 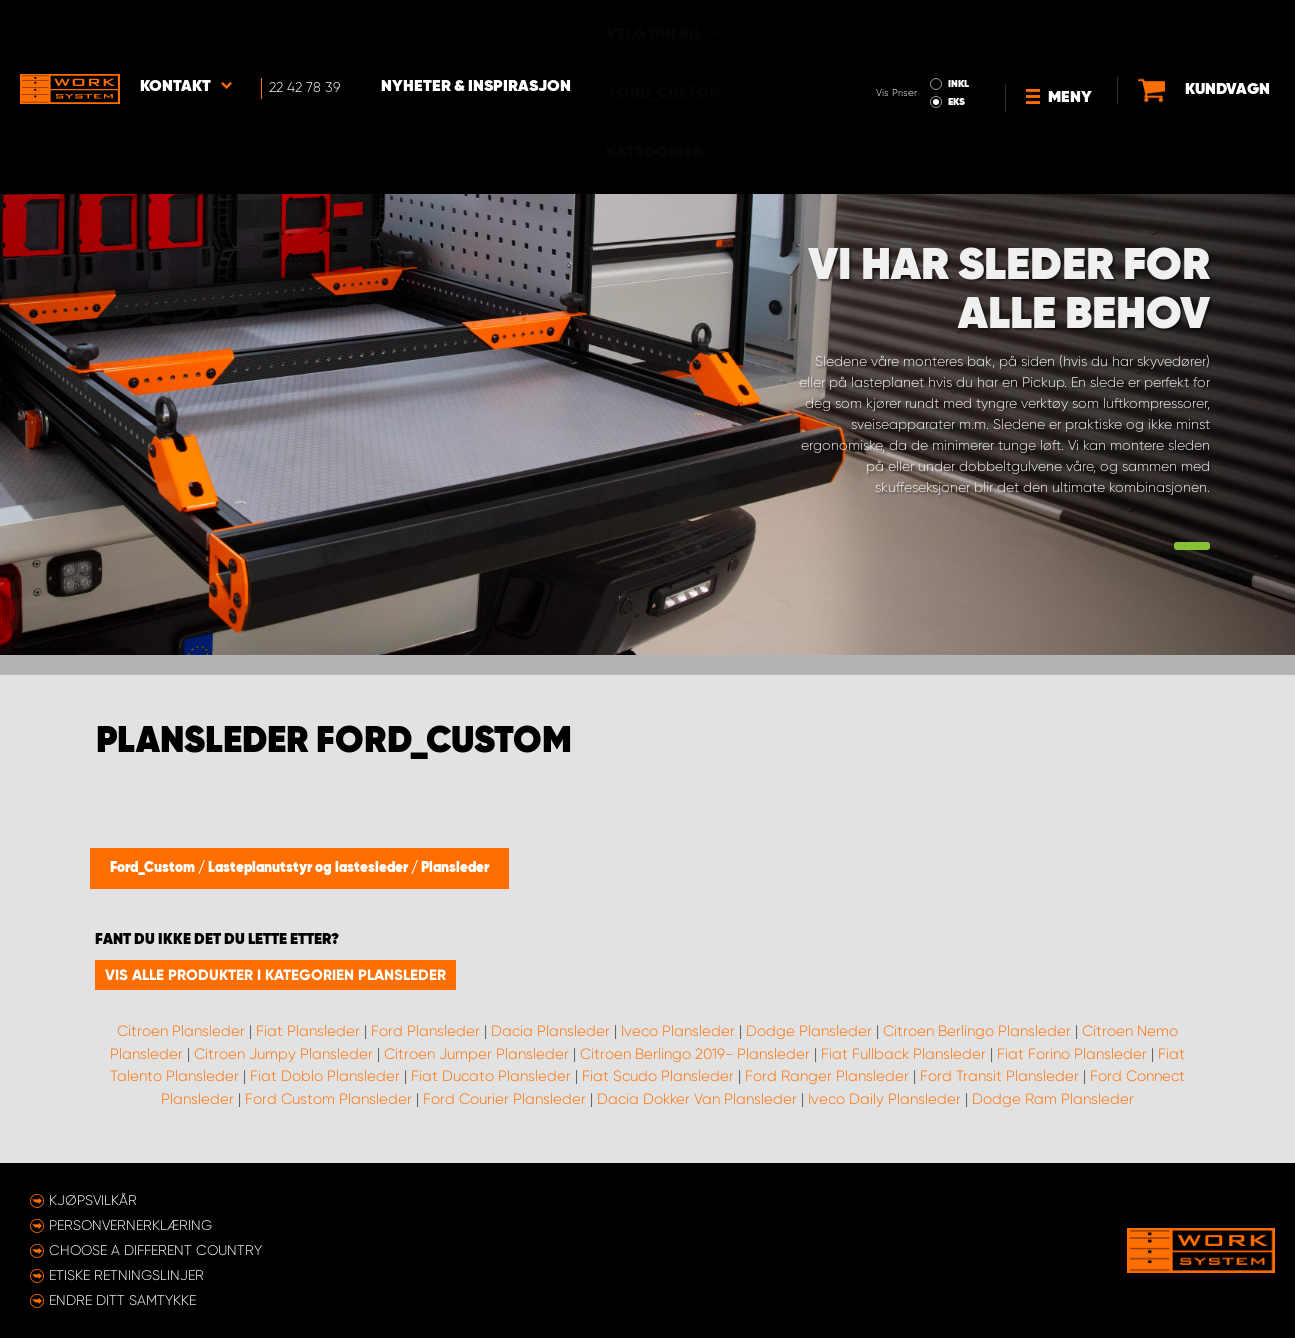 What do you see at coordinates (130, 1225) in the screenshot?
I see `Personvernerklæring` at bounding box center [130, 1225].